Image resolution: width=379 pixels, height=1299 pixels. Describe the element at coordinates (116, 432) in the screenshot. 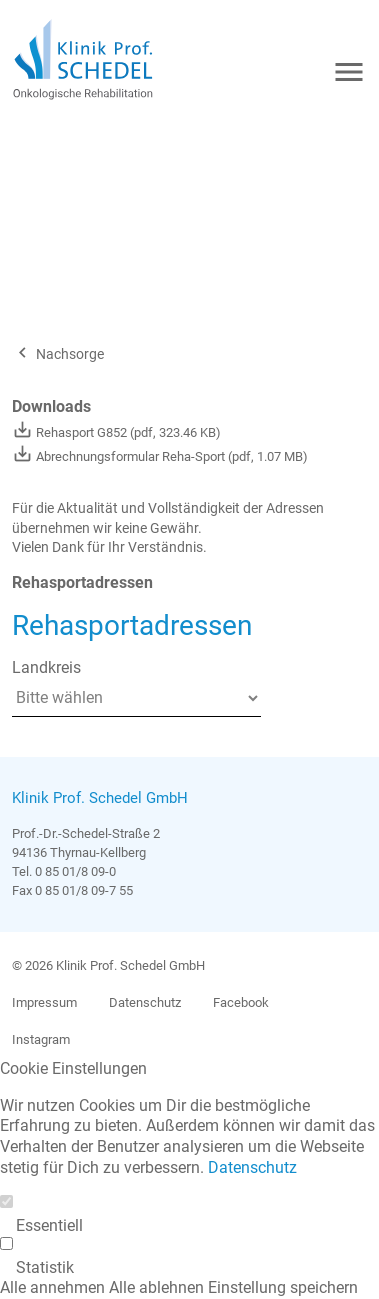

I see `Rehasport G852 (pdf, 323.46 KB)` at that location.